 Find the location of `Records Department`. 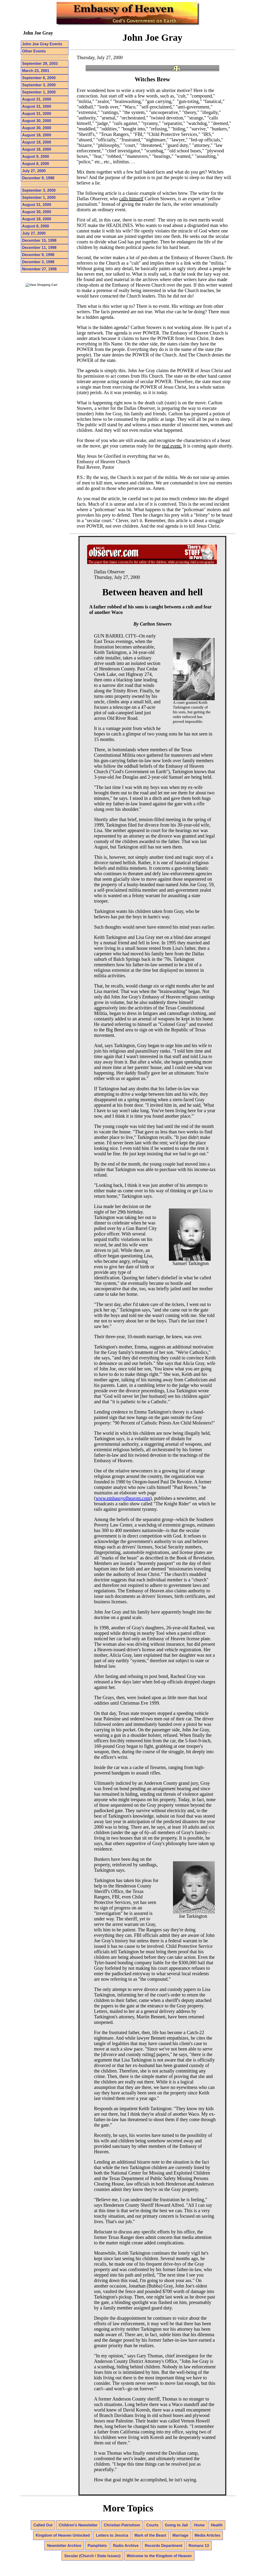

Records Department is located at coordinates (163, 2546).